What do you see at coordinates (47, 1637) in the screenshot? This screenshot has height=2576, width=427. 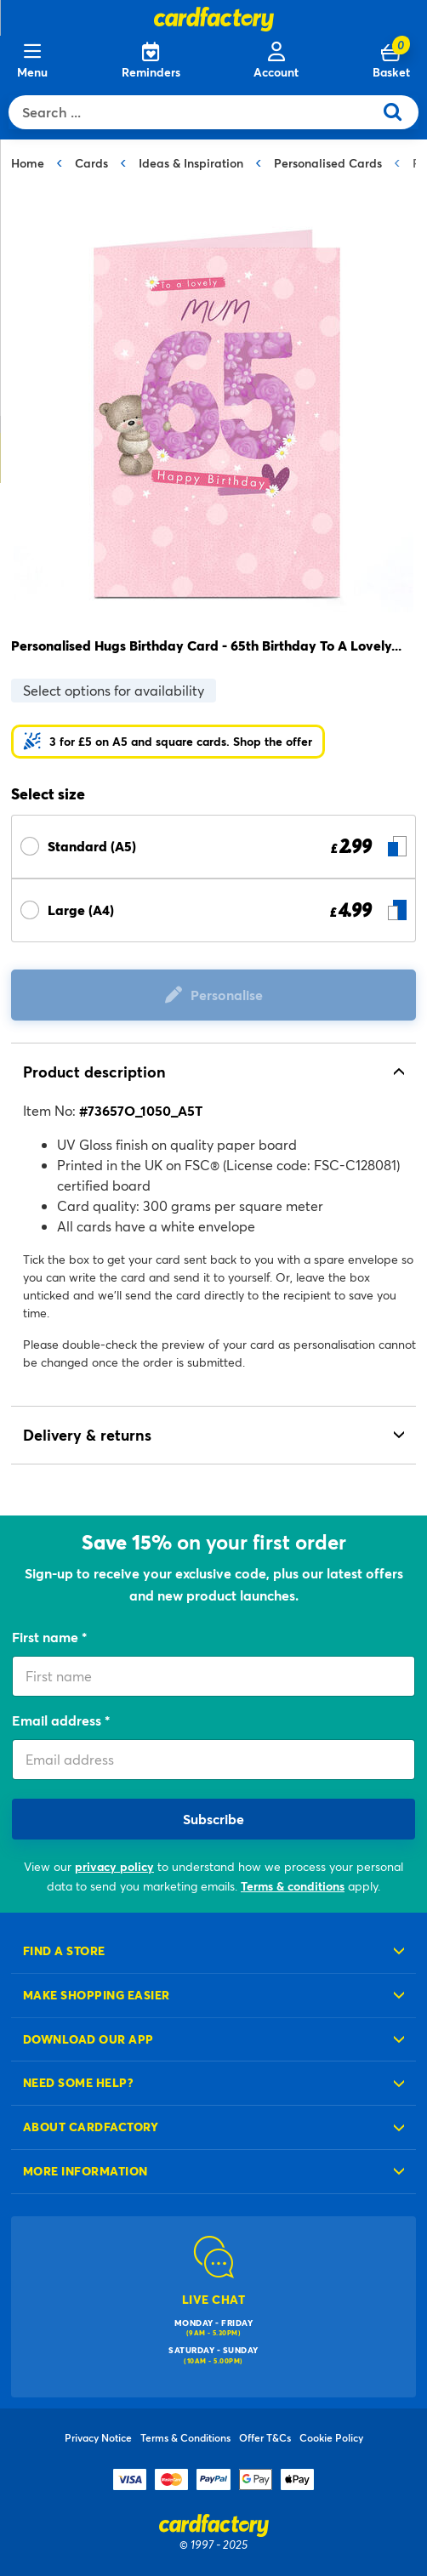 I see `First name` at bounding box center [47, 1637].